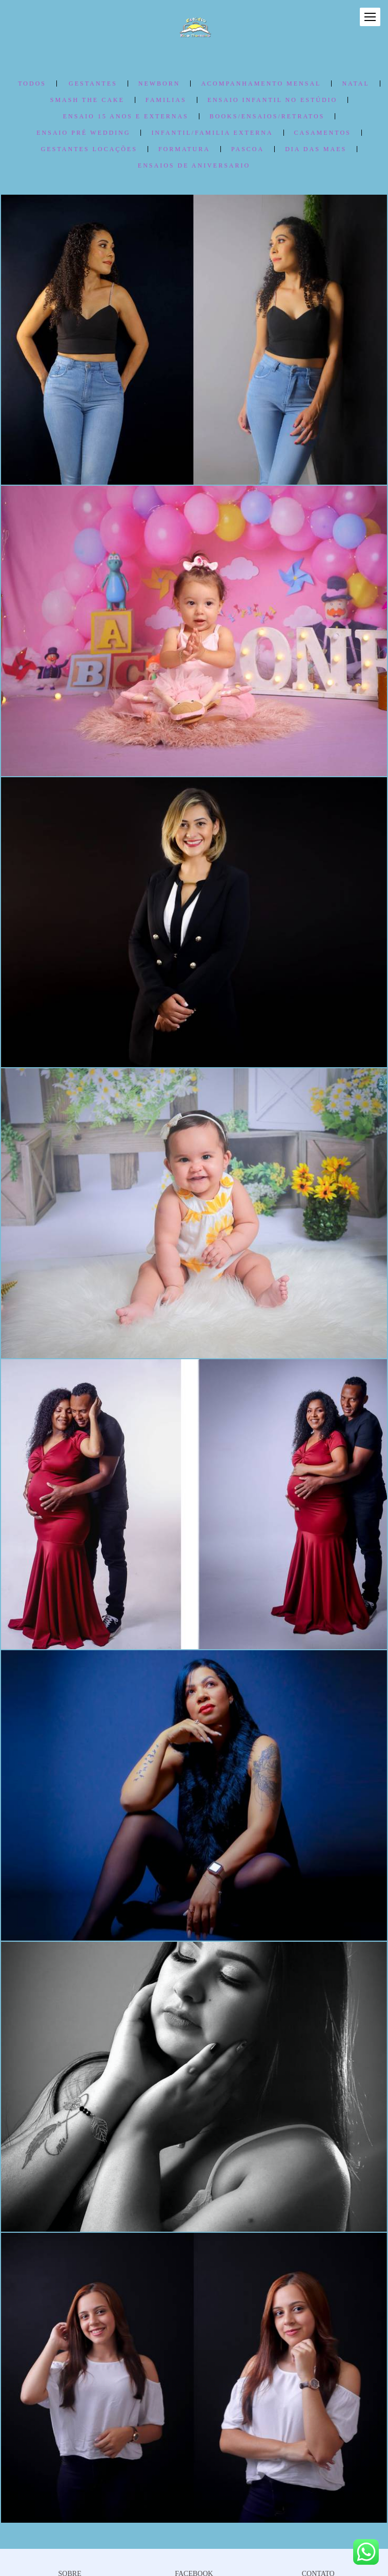  What do you see at coordinates (267, 116) in the screenshot?
I see `Books/Ensaios/Retratos` at bounding box center [267, 116].